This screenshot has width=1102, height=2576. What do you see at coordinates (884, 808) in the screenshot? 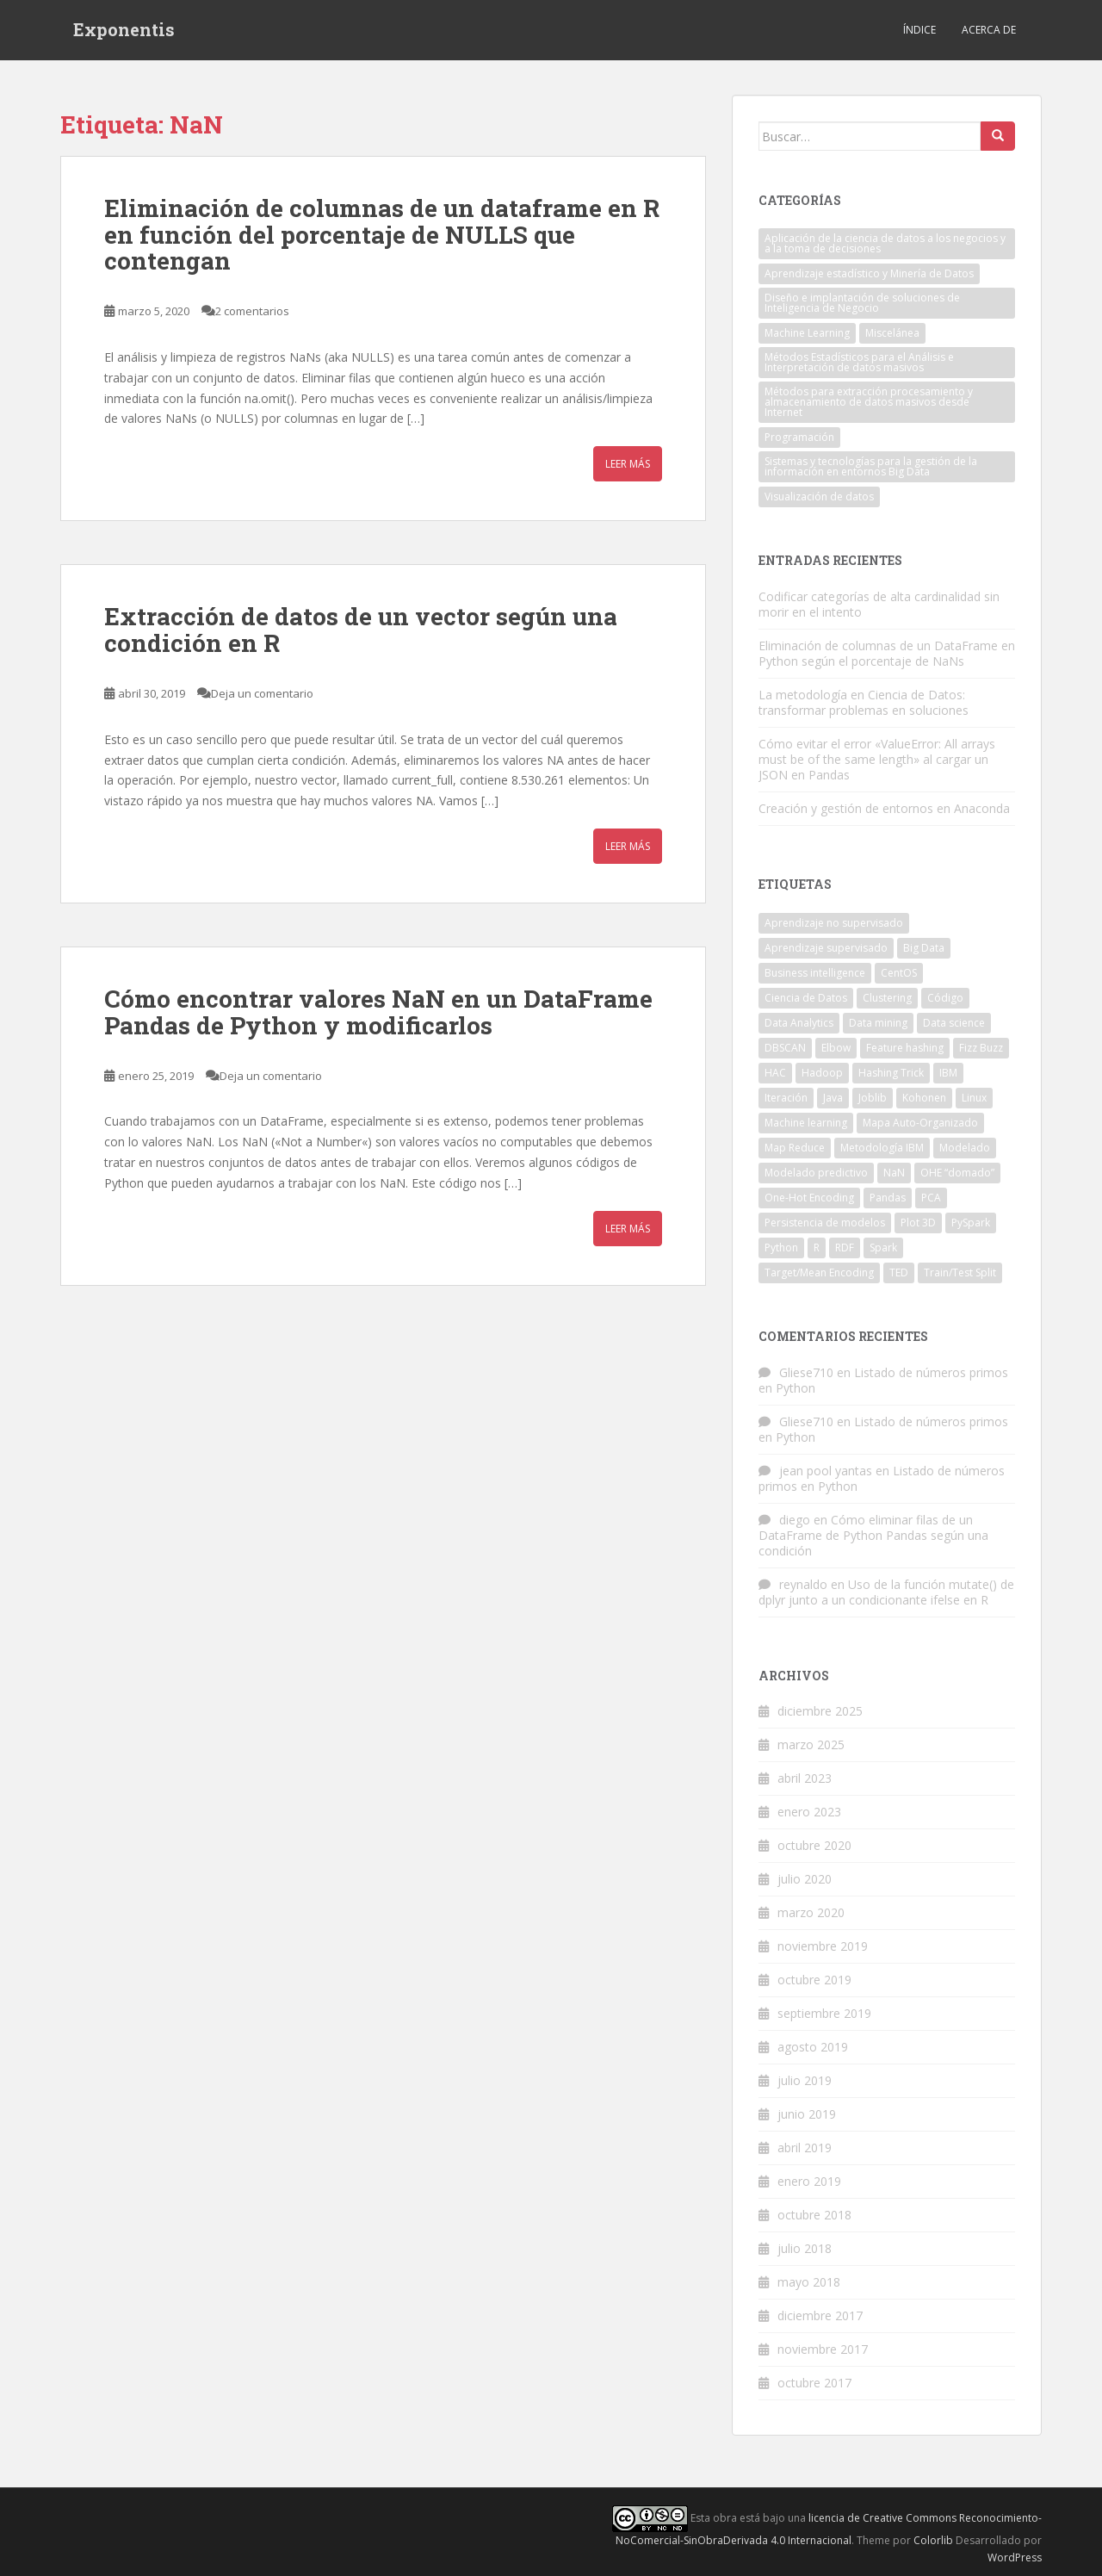
I see `Creación y gestión de entornos en Anaconda` at bounding box center [884, 808].